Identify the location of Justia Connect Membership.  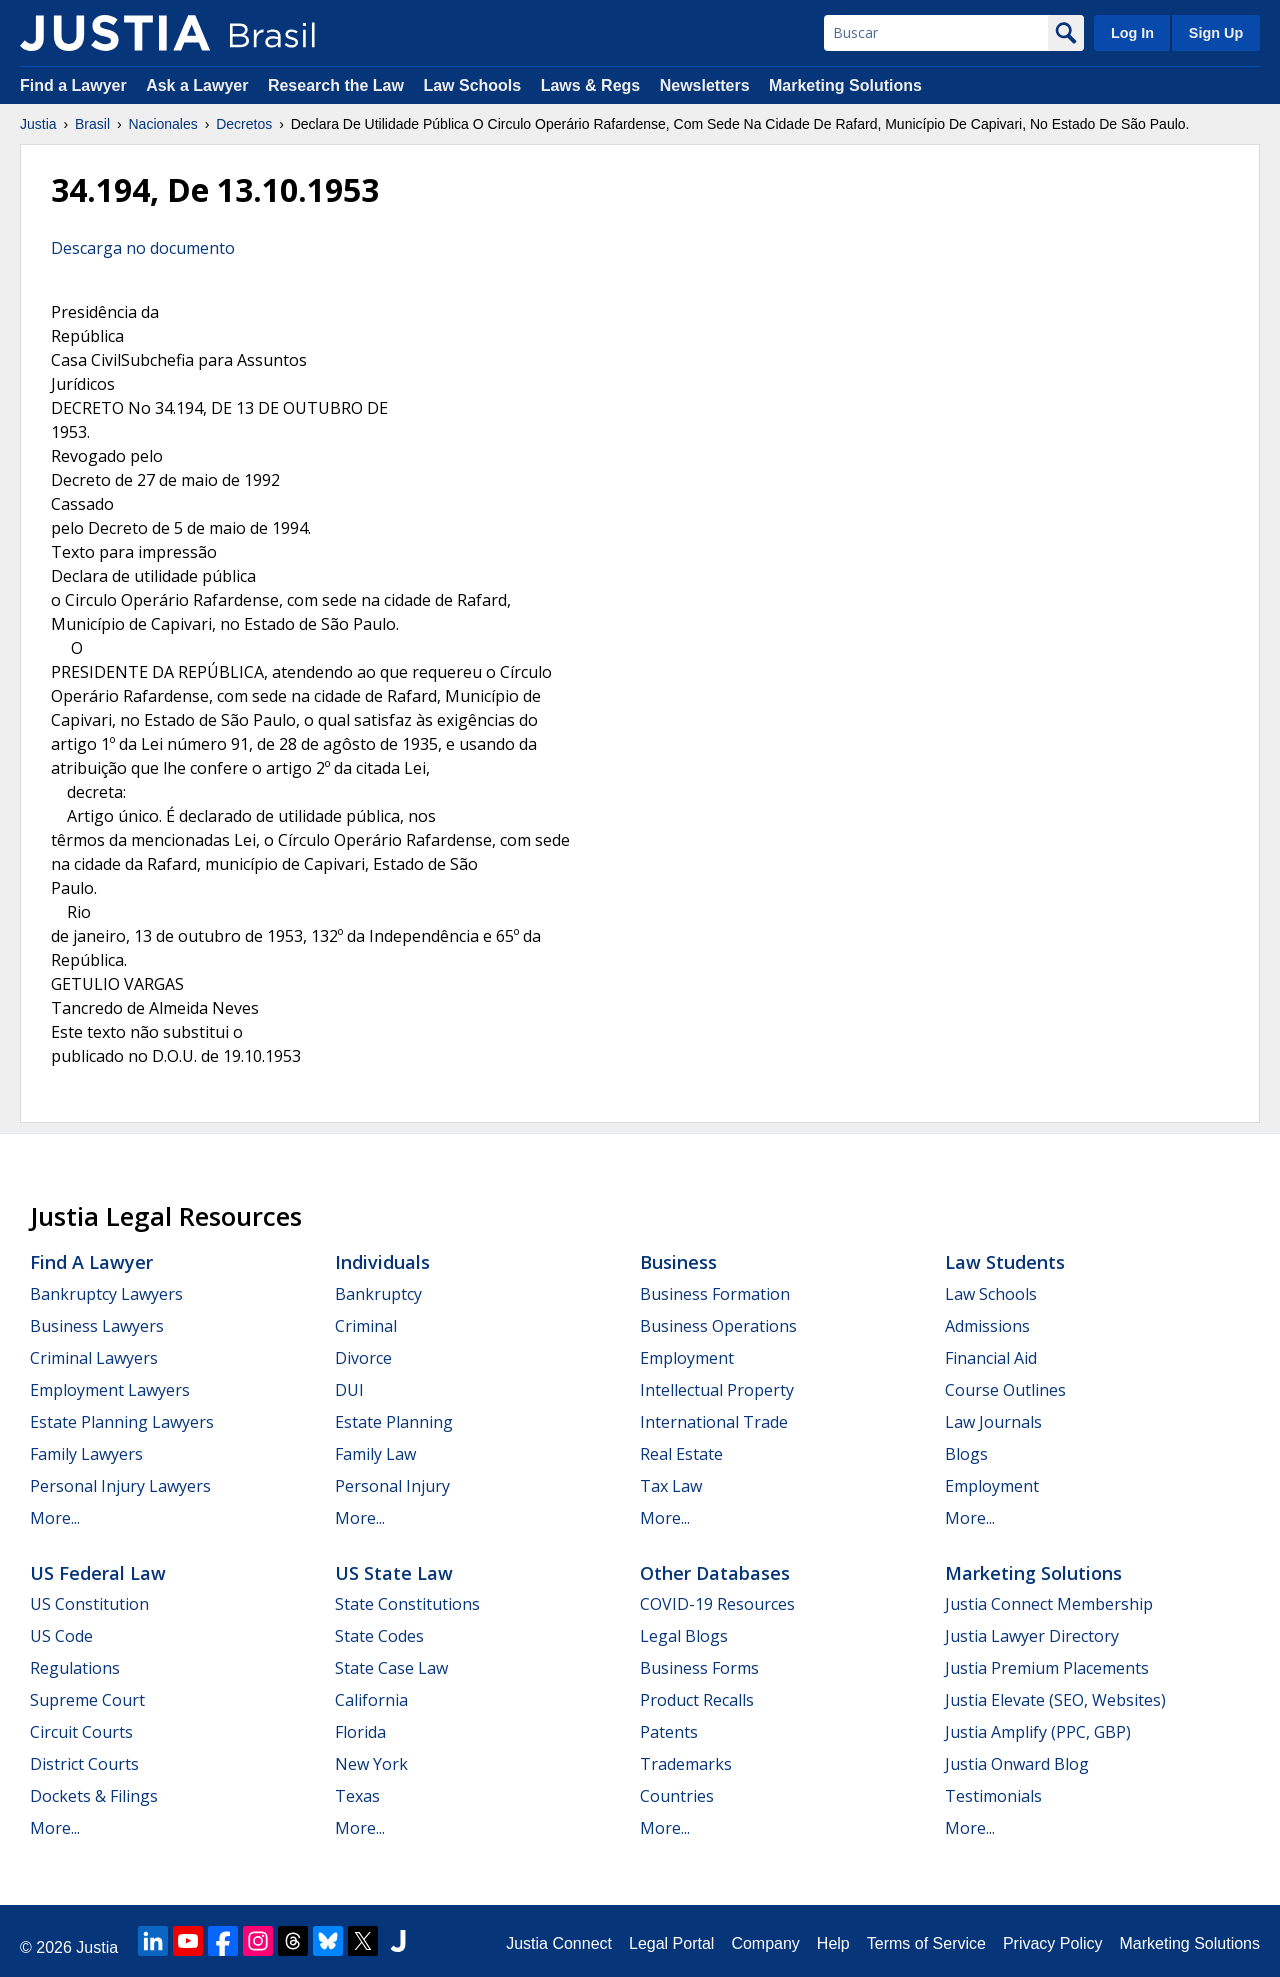
(1049, 1604).